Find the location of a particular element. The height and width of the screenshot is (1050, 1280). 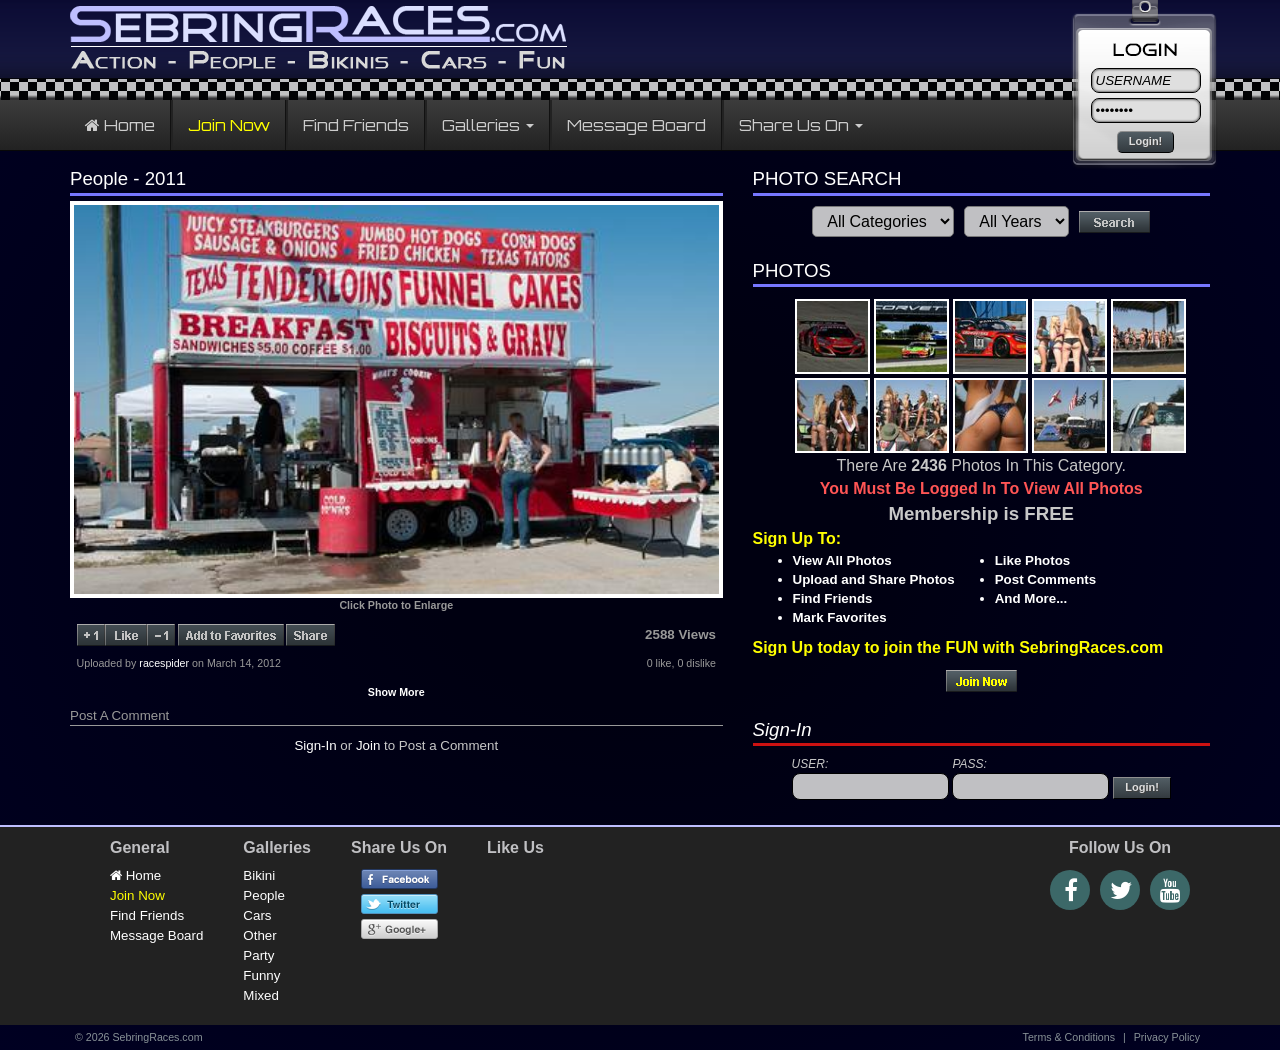

Join is located at coordinates (368, 745).